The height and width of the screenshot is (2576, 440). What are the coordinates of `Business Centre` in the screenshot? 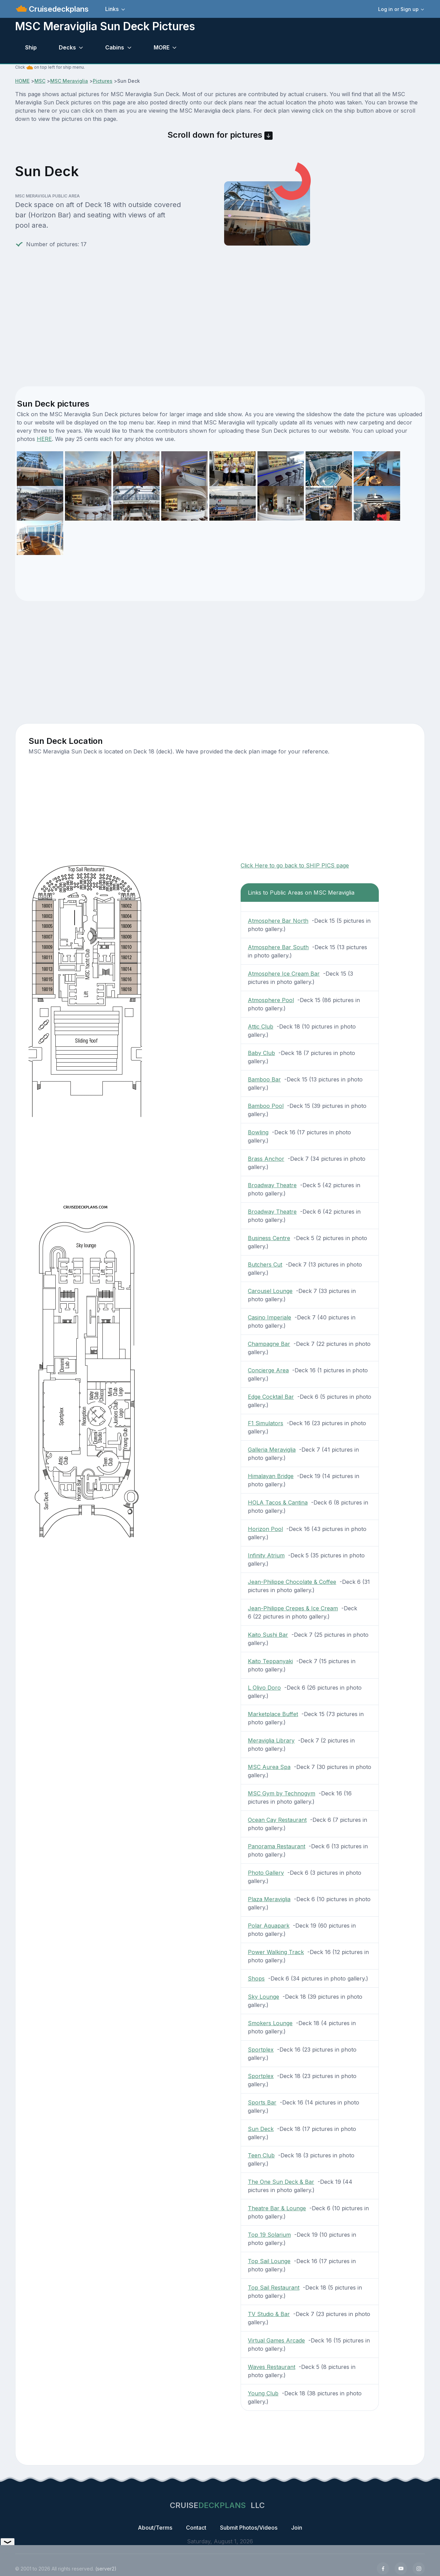 It's located at (269, 1238).